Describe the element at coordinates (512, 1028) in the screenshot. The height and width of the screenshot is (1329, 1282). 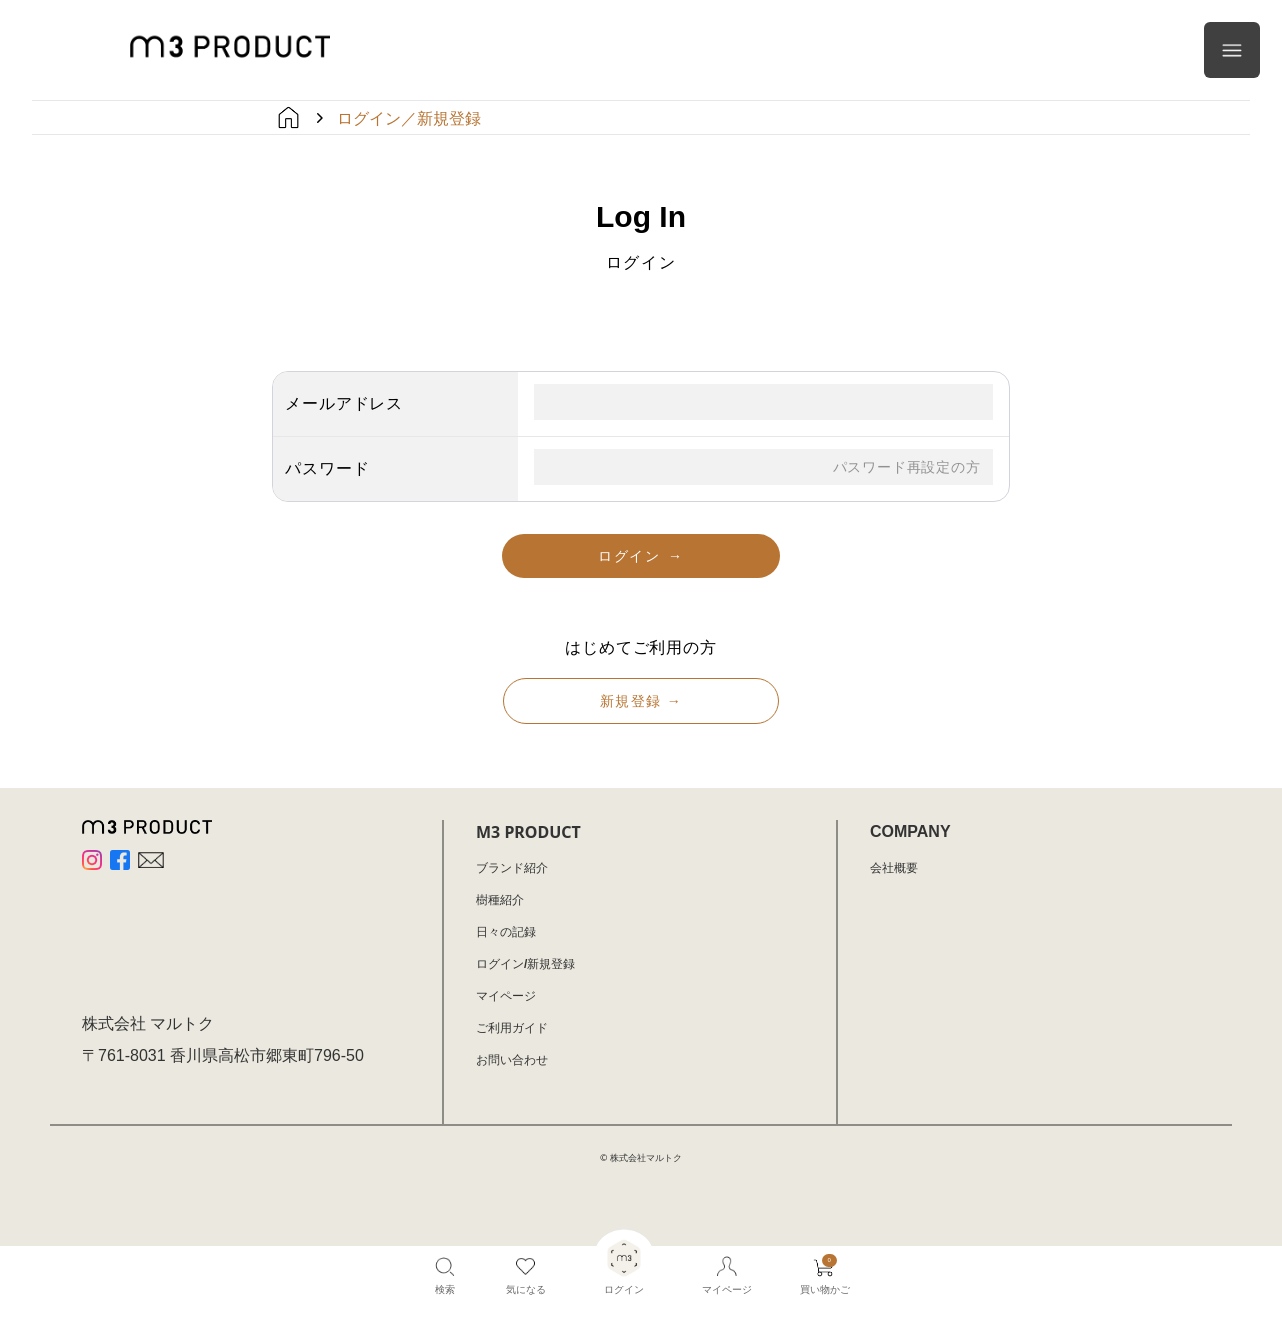
I see `ご利用ガイド` at that location.